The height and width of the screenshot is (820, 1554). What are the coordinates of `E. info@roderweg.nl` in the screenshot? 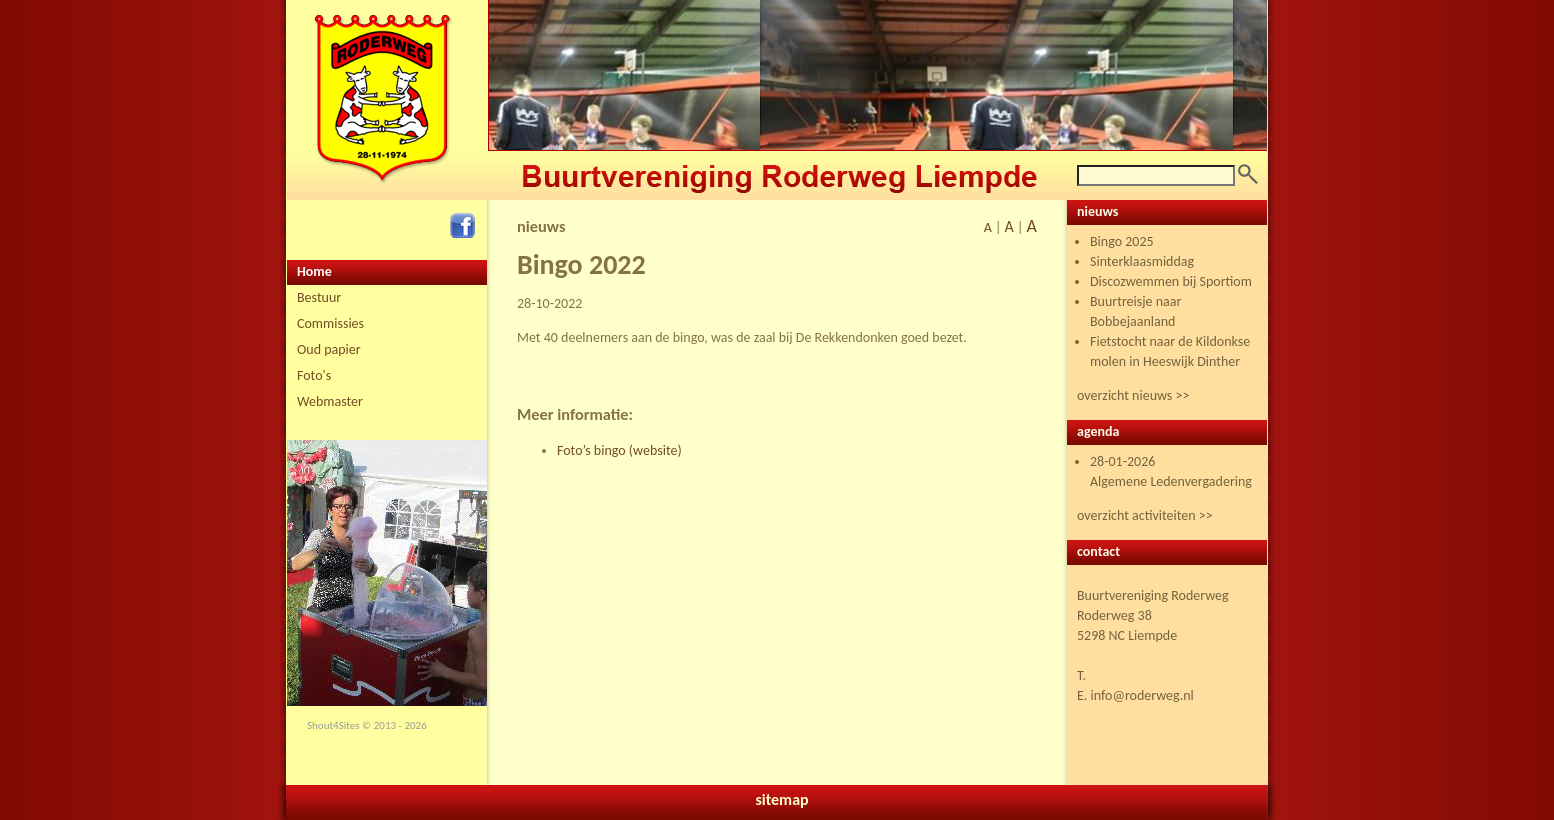 It's located at (1135, 695).